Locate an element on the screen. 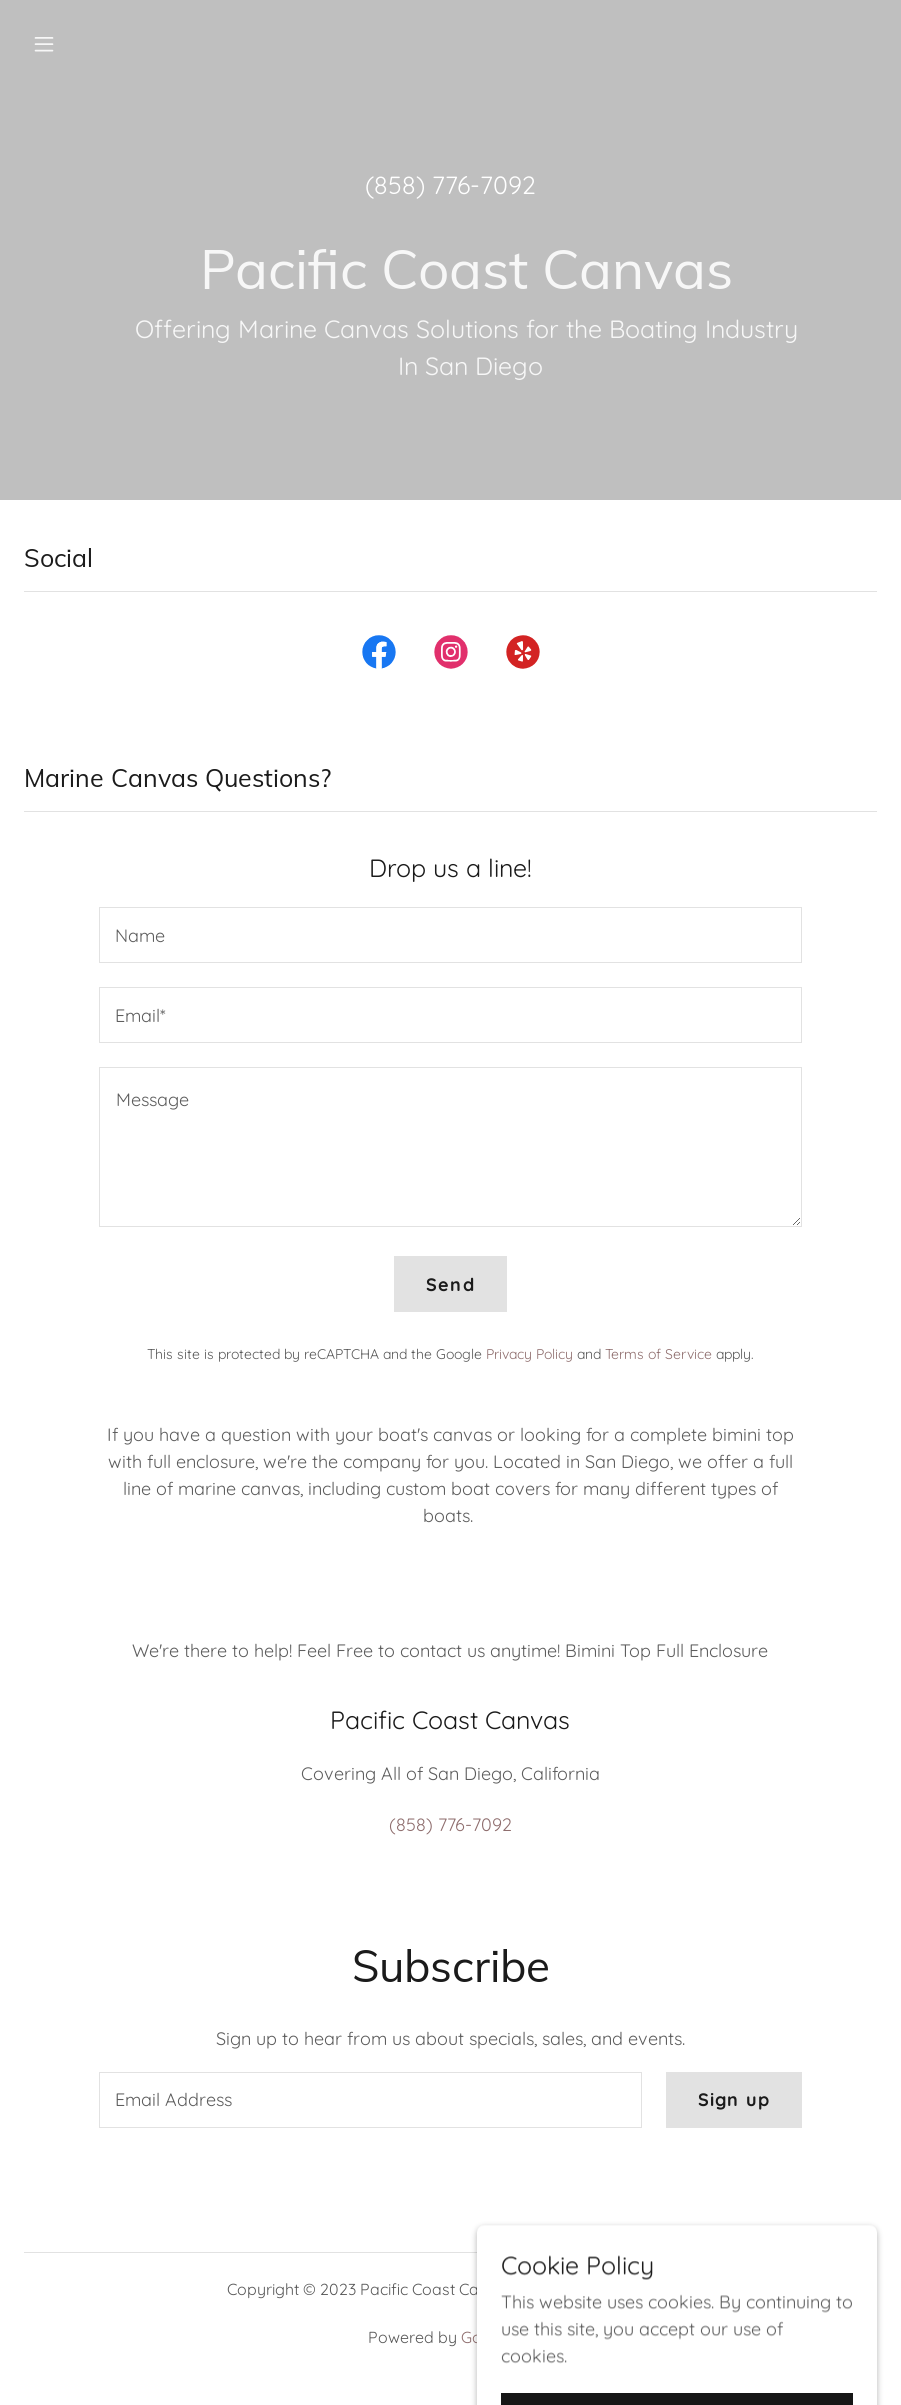  Terms of Service [link] is located at coordinates (658, 1354).